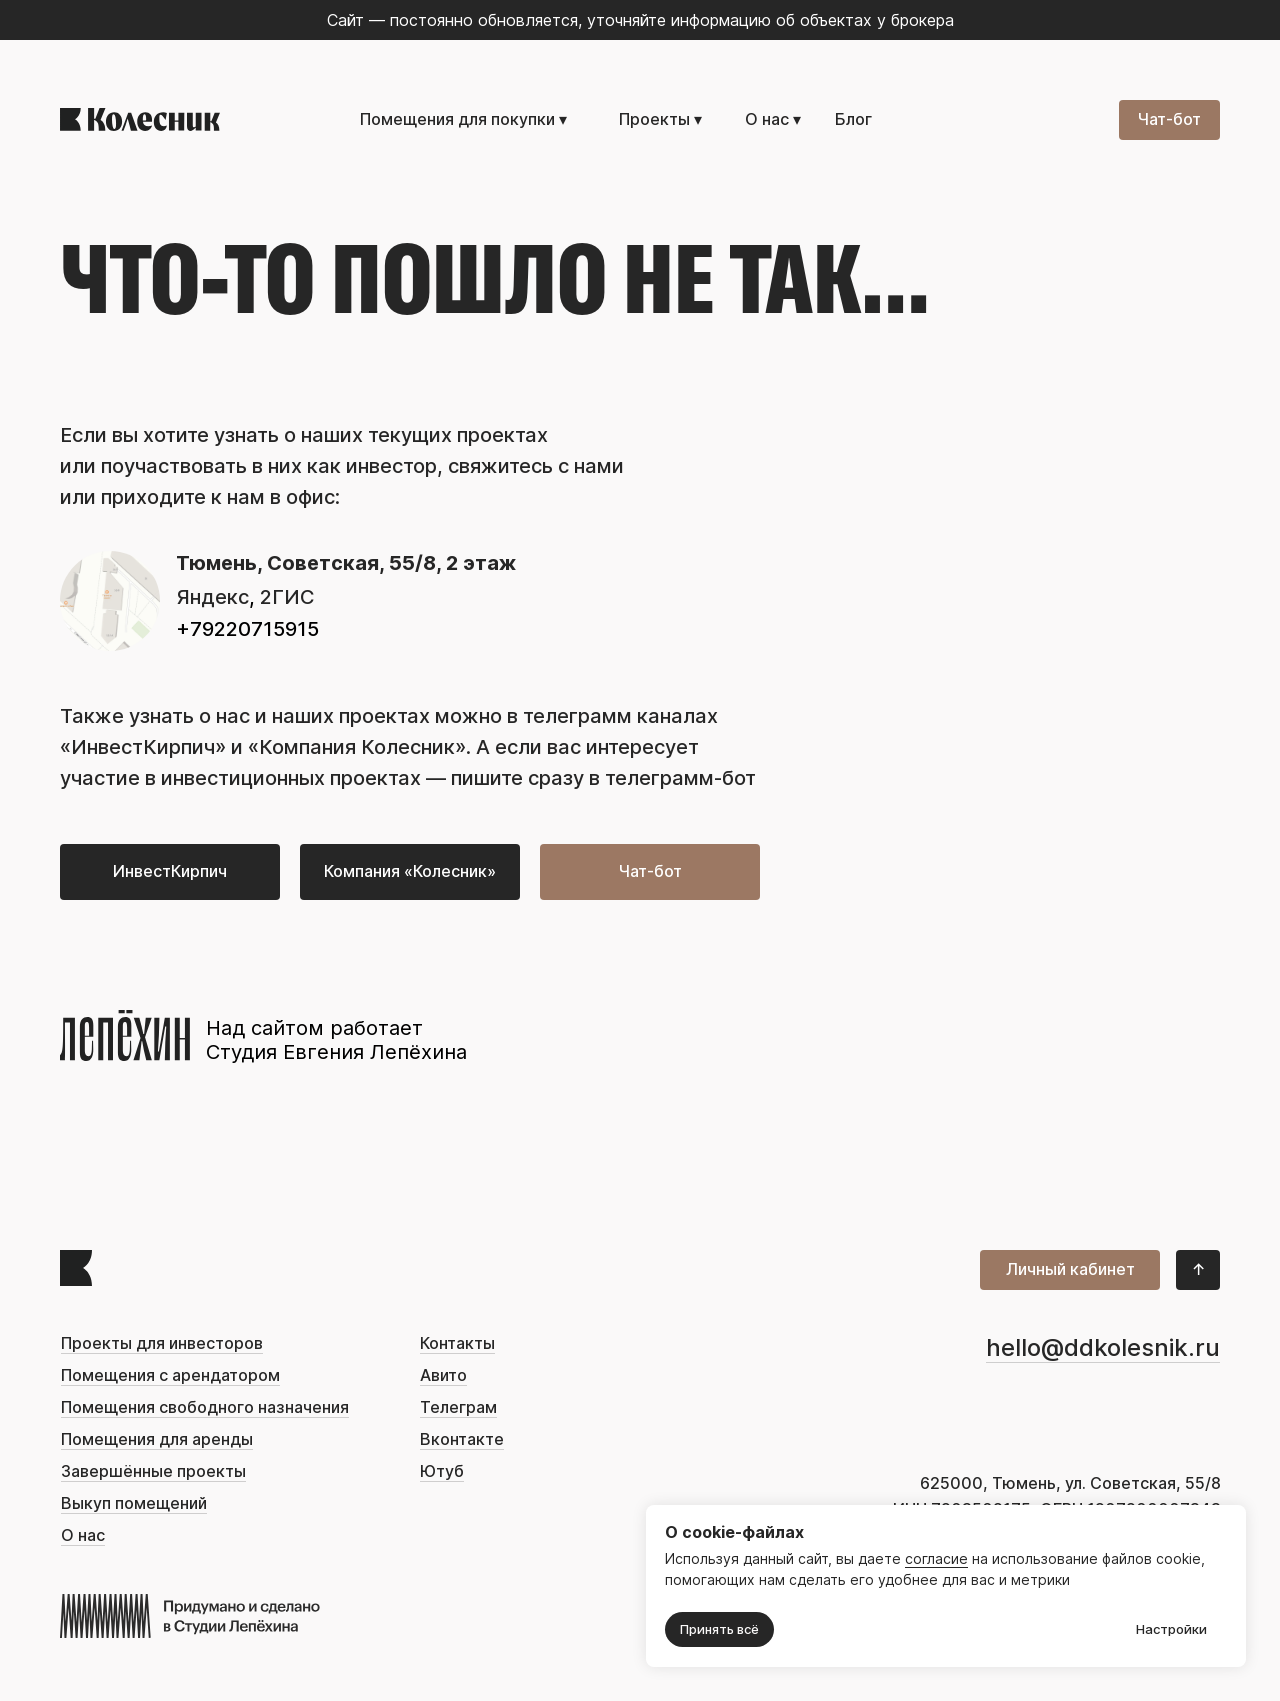  Describe the element at coordinates (936, 1559) in the screenshot. I see `согласие` at that location.